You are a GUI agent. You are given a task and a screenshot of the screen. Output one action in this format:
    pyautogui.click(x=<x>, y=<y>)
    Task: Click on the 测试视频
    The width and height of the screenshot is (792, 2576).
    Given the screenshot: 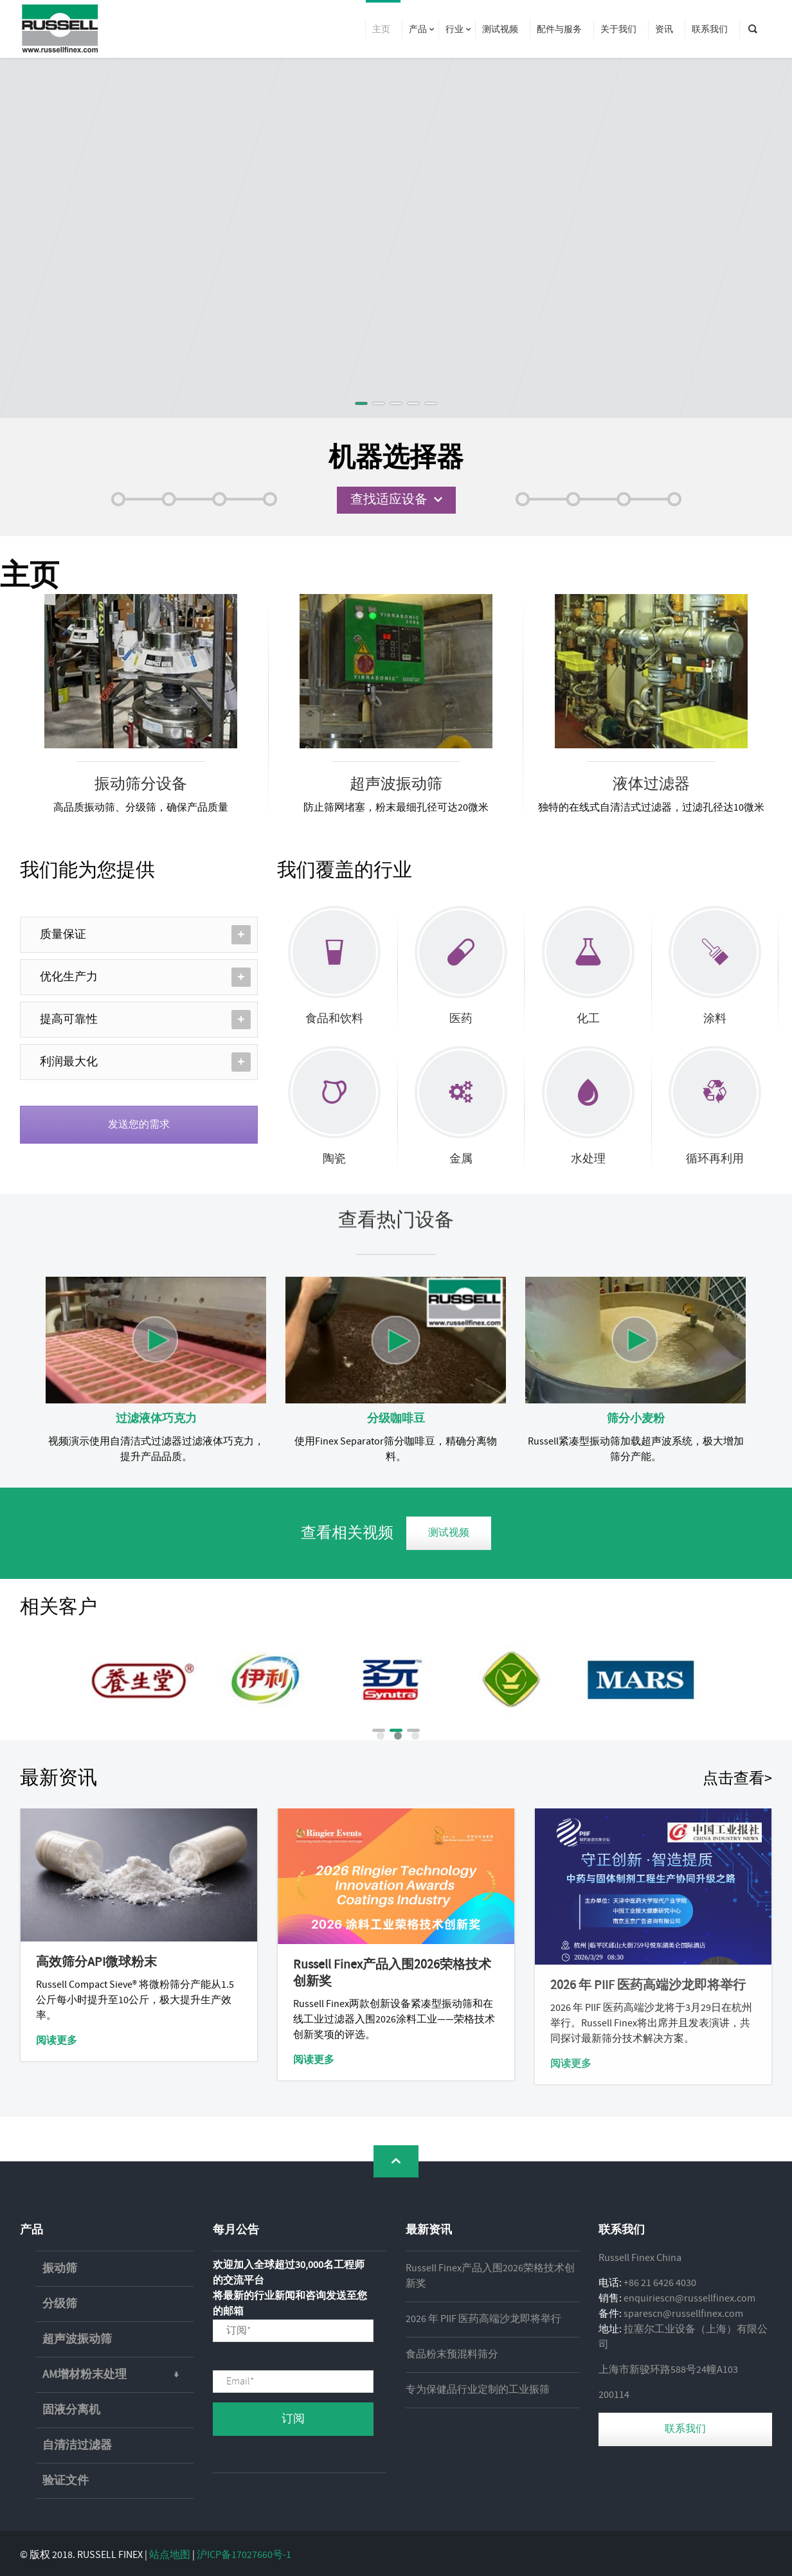 What is the action you would take?
    pyautogui.click(x=448, y=1533)
    